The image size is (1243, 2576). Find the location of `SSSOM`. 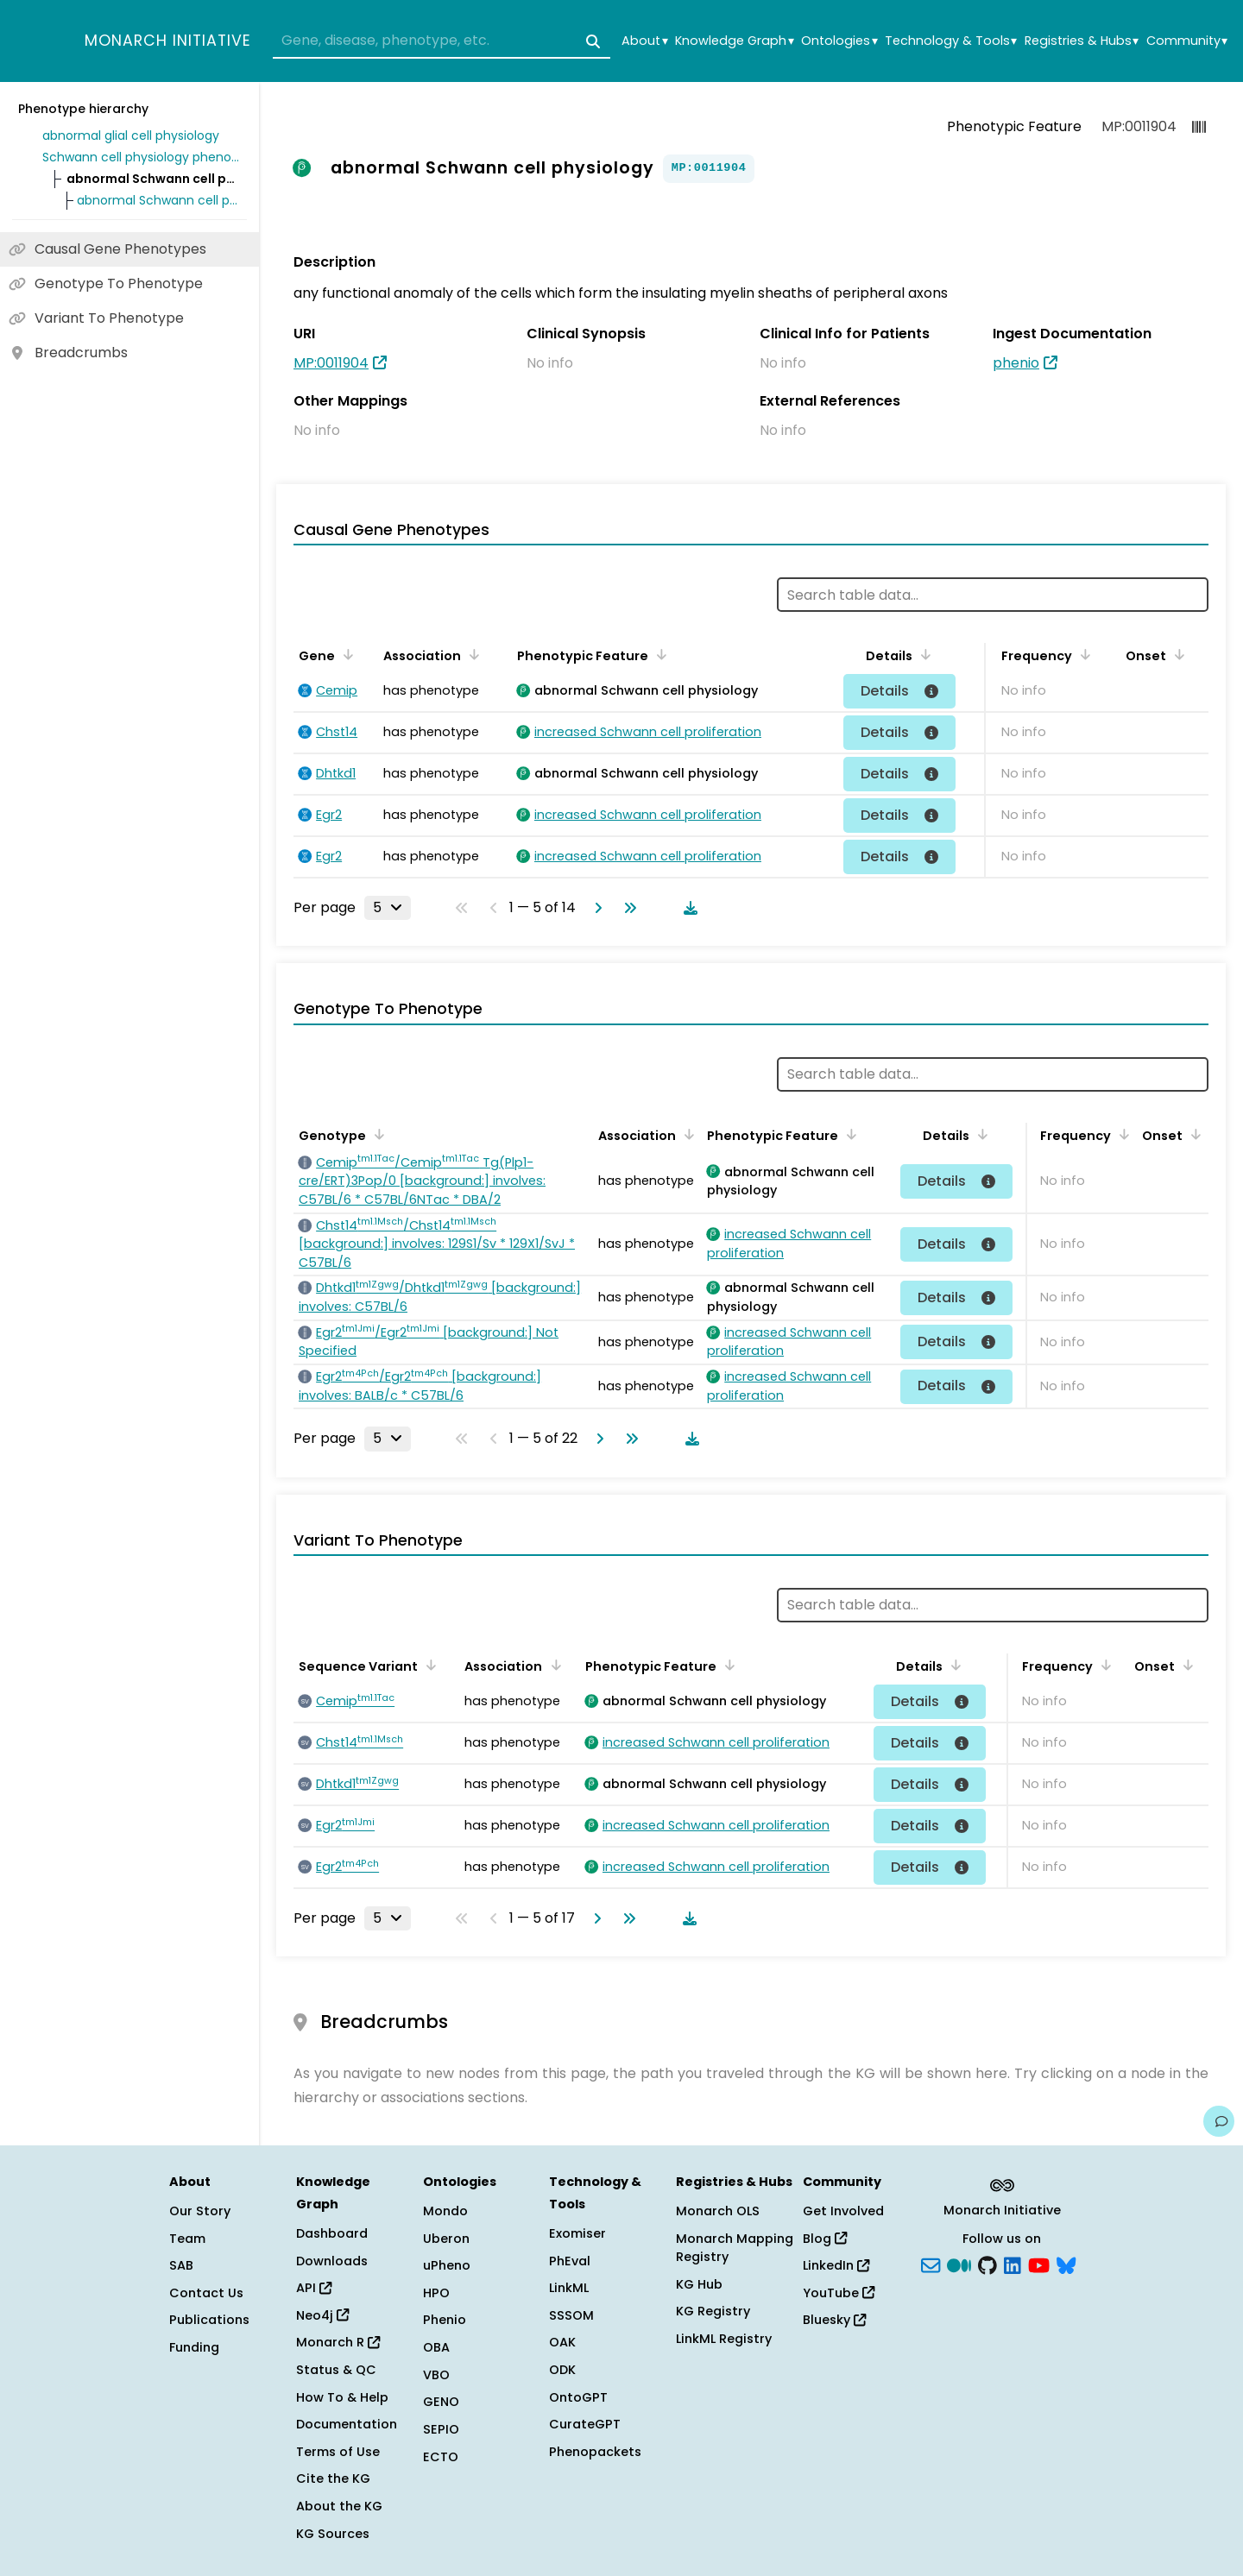

SSSOM is located at coordinates (571, 2315).